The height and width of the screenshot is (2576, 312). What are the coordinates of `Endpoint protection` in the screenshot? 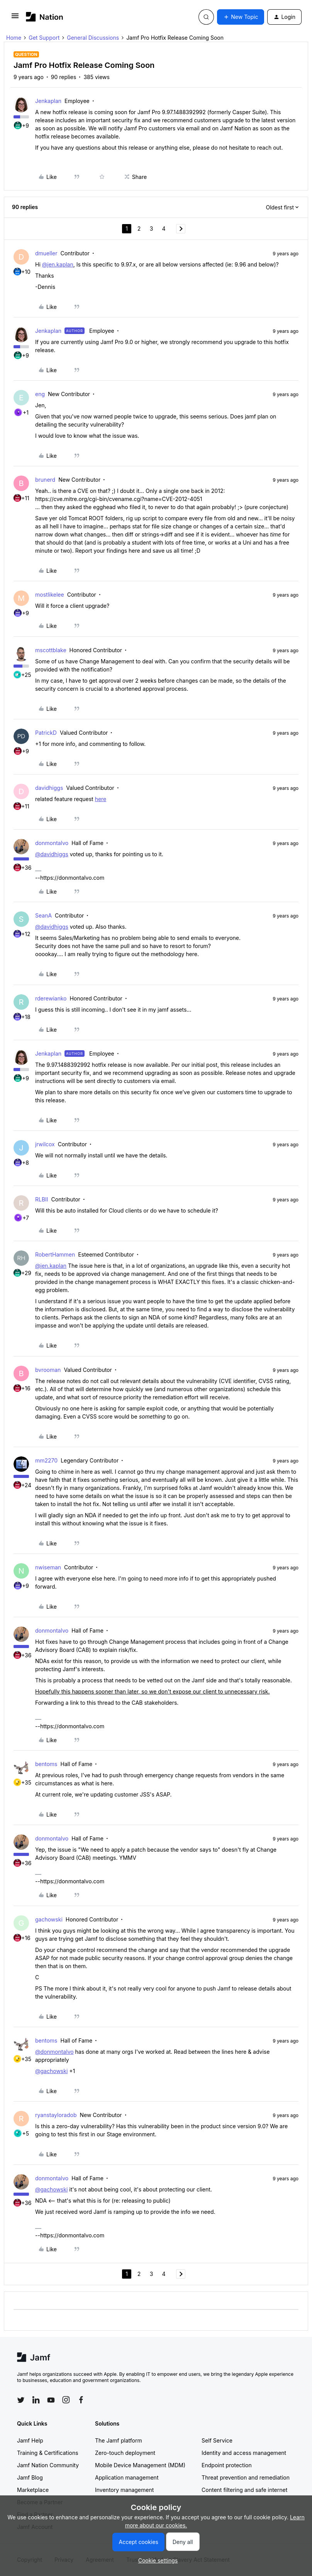 It's located at (227, 2465).